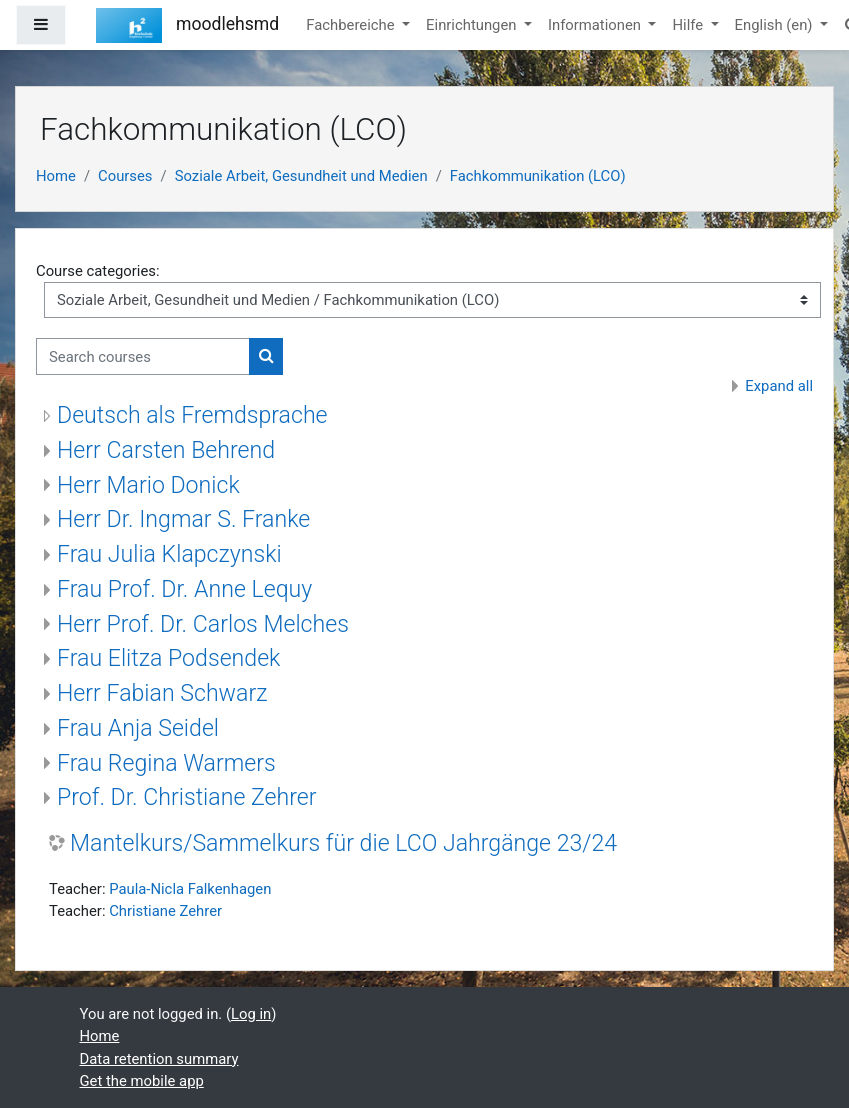 Image resolution: width=849 pixels, height=1108 pixels. I want to click on Courses, so click(125, 176).